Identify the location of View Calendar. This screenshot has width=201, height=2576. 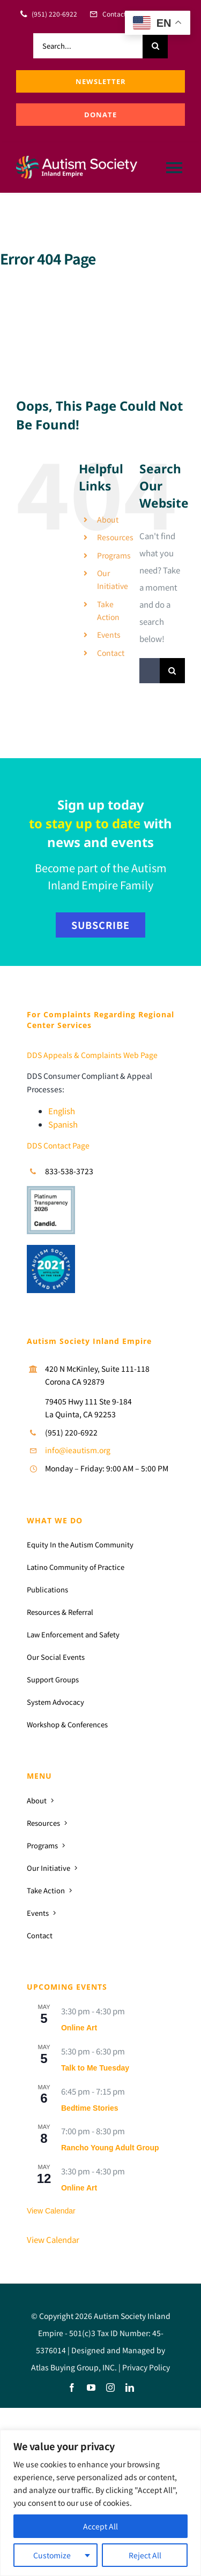
(51, 2211).